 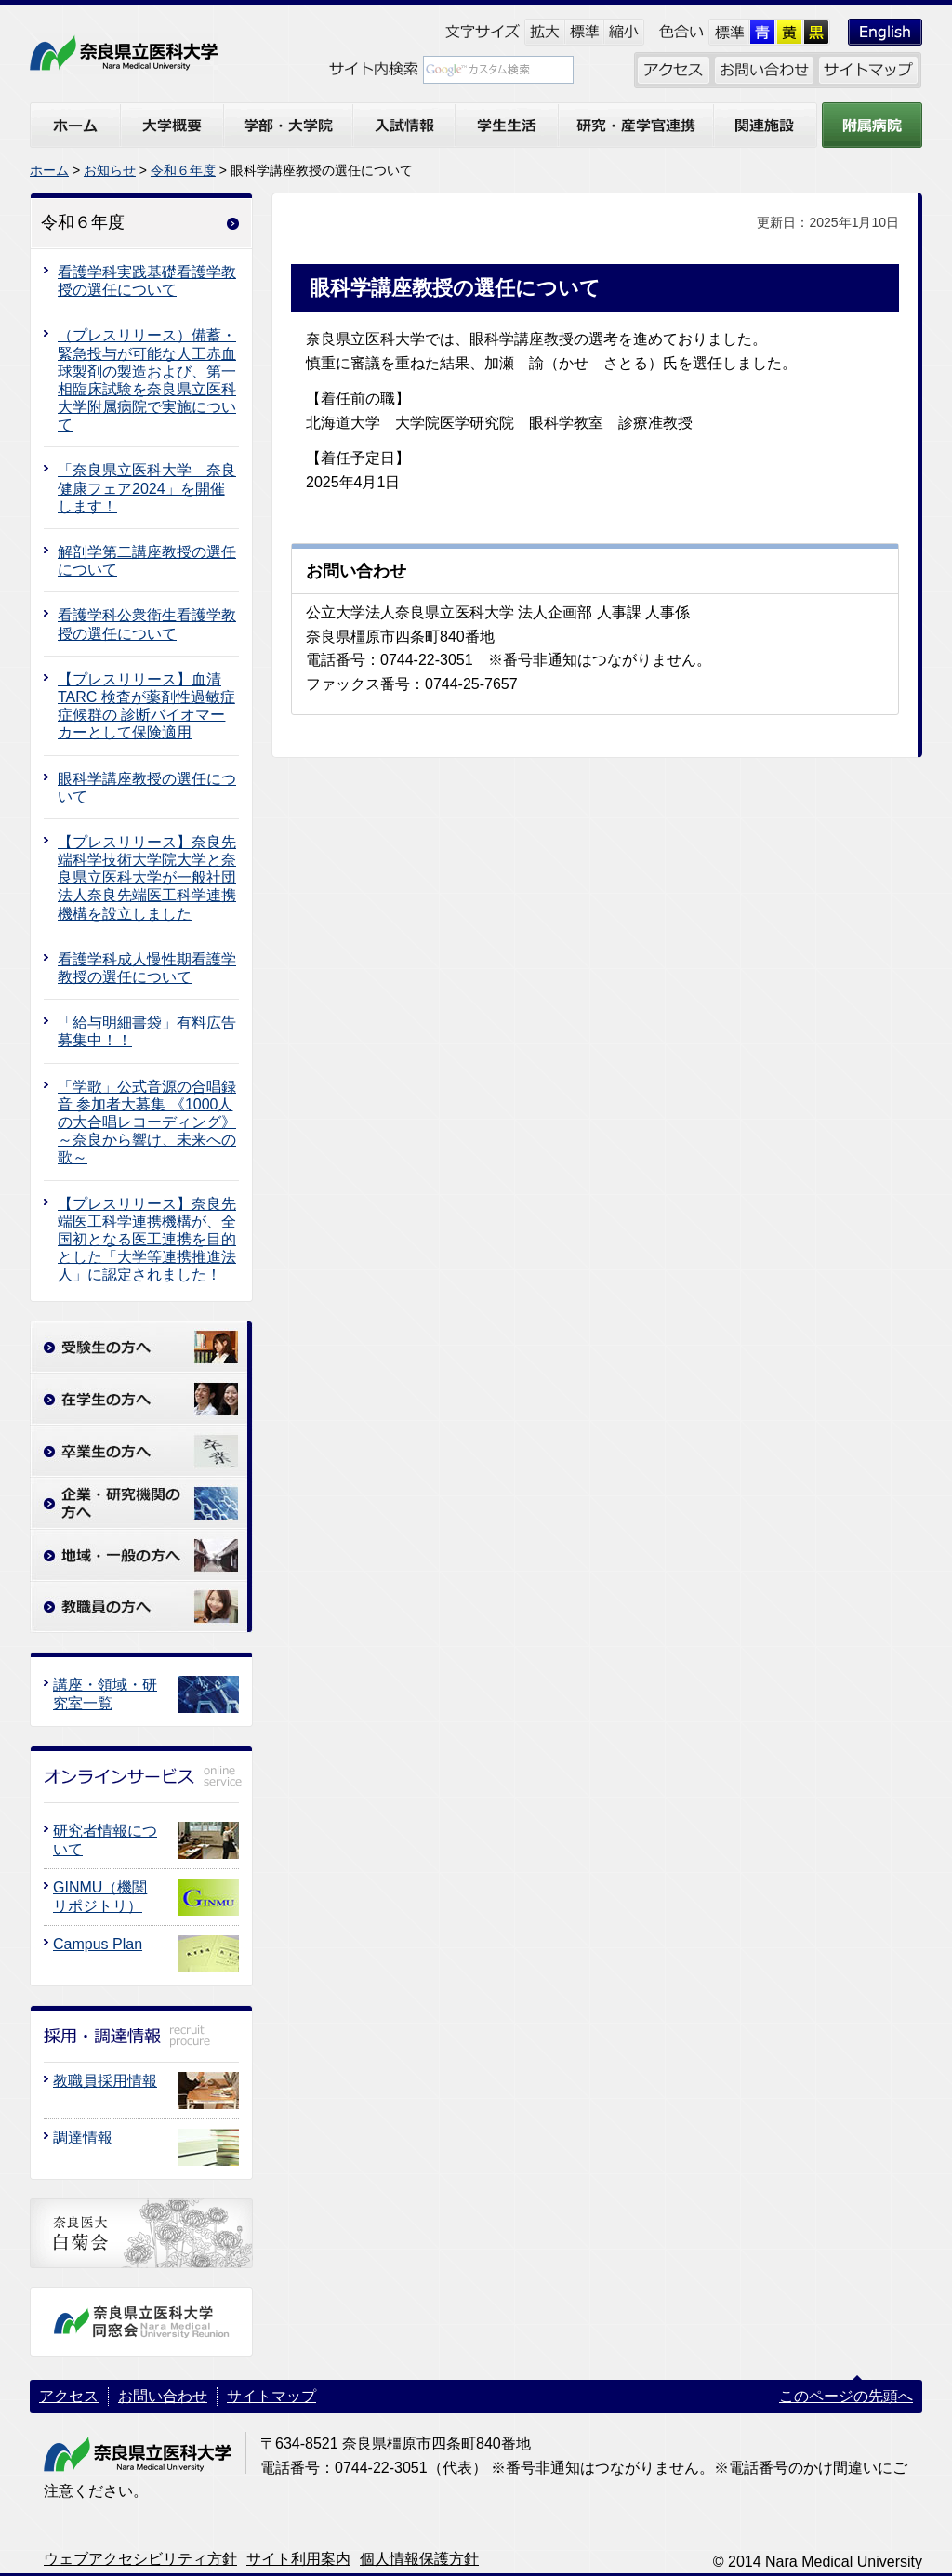 What do you see at coordinates (49, 170) in the screenshot?
I see `ホーム` at bounding box center [49, 170].